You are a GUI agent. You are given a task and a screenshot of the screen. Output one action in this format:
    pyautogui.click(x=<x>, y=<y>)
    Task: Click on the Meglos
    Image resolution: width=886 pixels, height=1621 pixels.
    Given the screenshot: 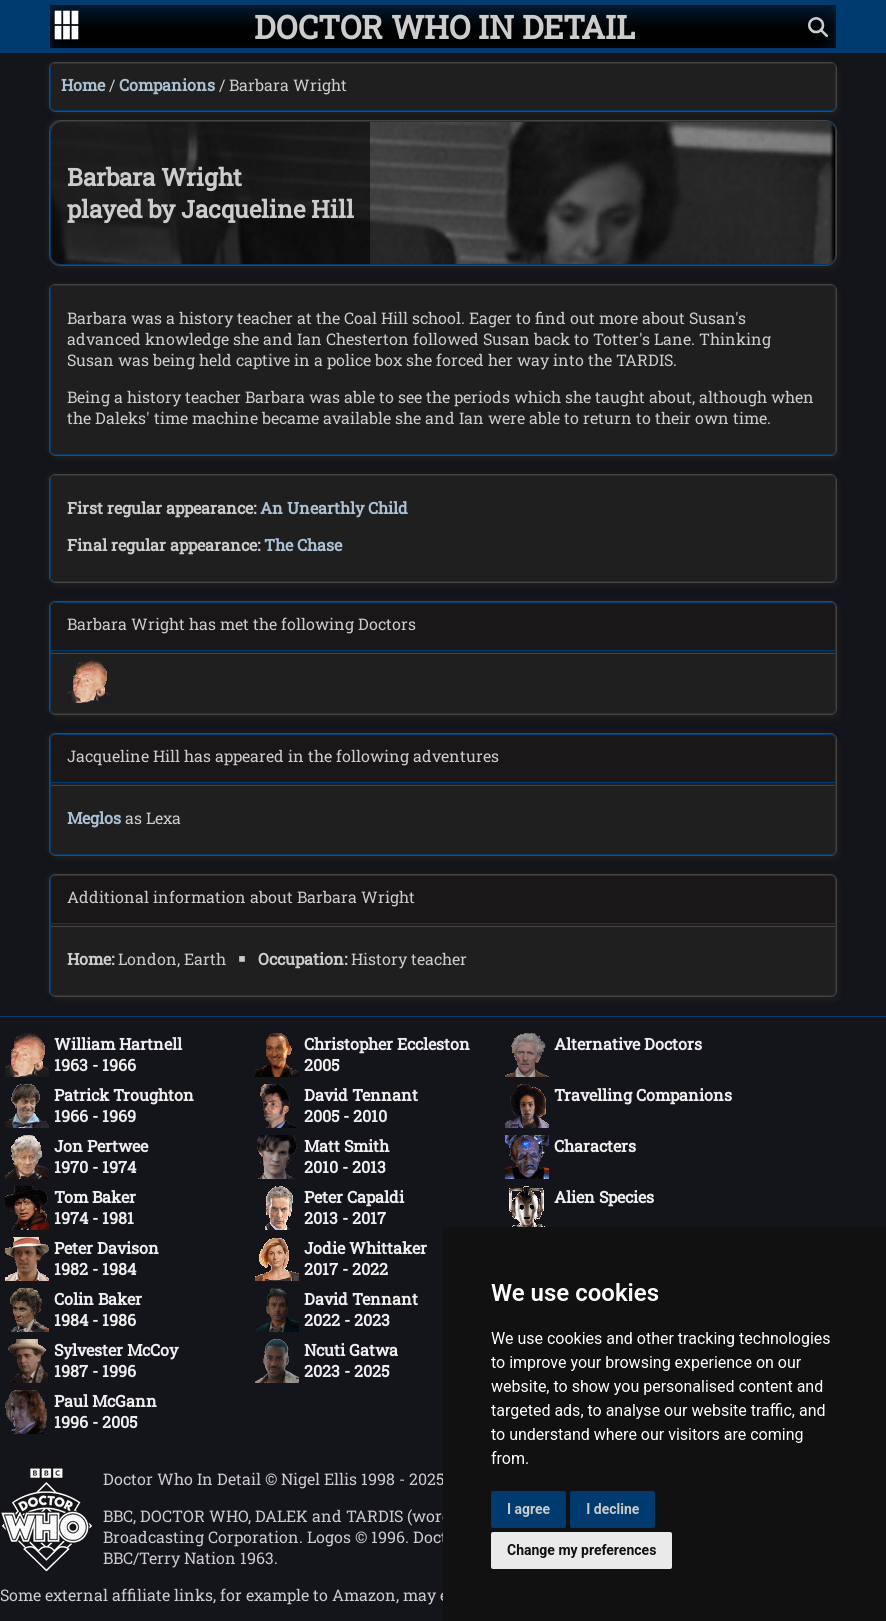 What is the action you would take?
    pyautogui.click(x=94, y=817)
    